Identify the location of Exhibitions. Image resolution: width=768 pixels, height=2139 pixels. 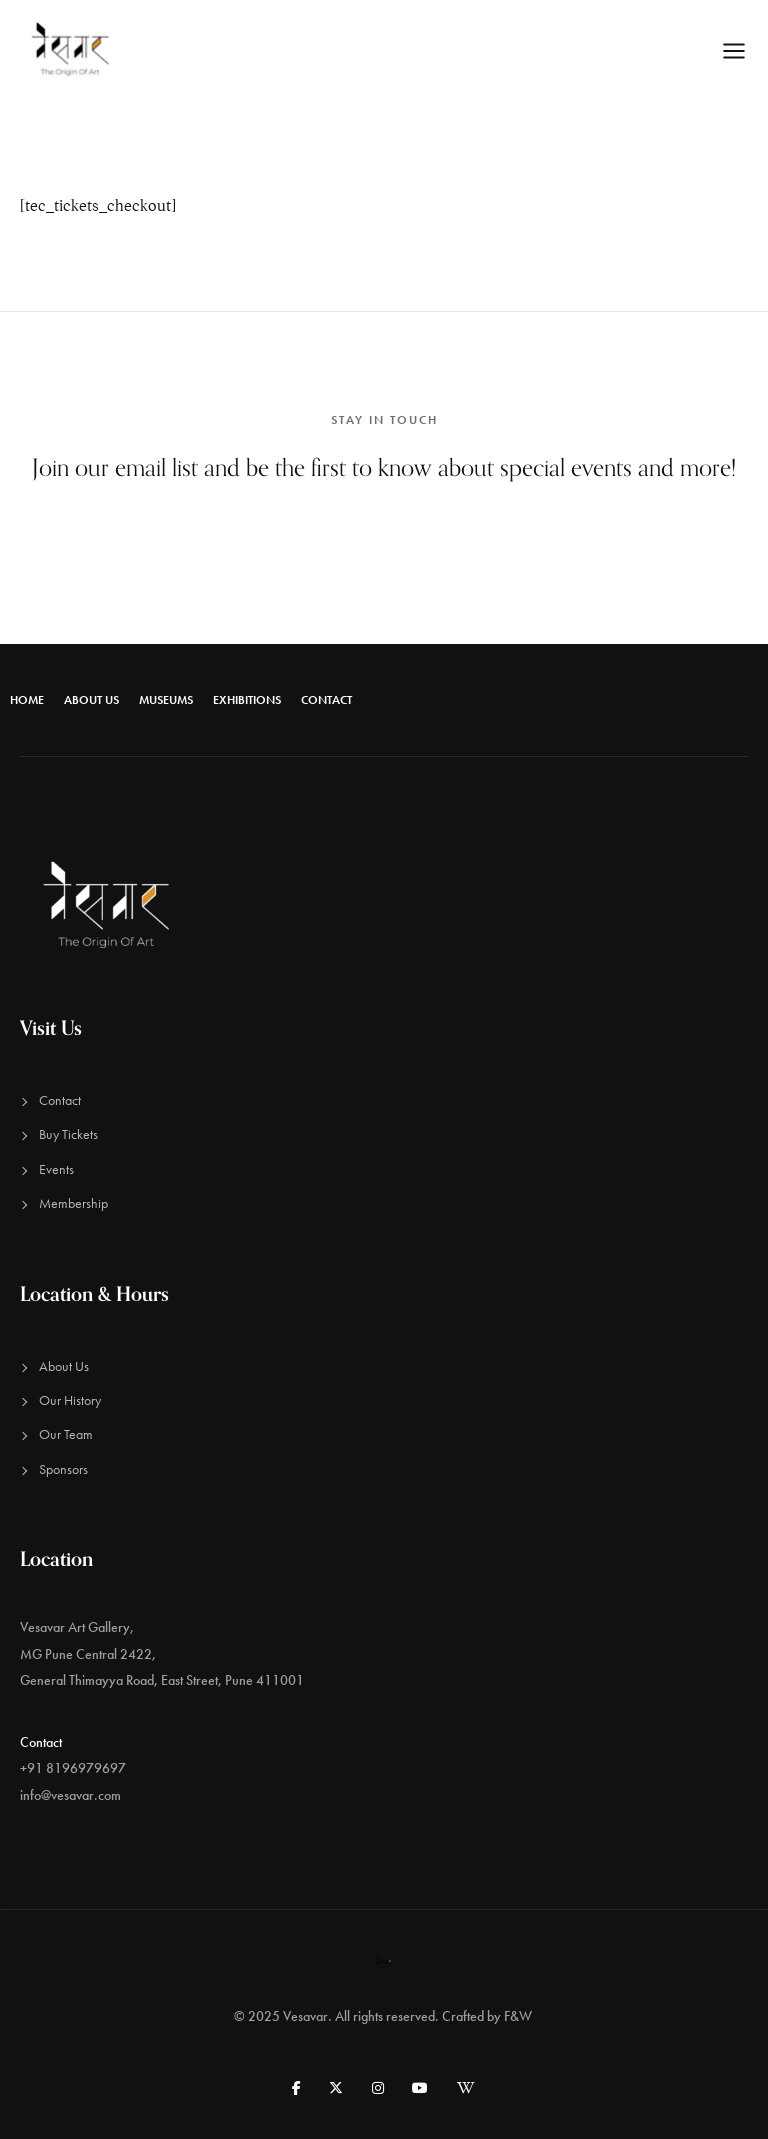
(247, 700).